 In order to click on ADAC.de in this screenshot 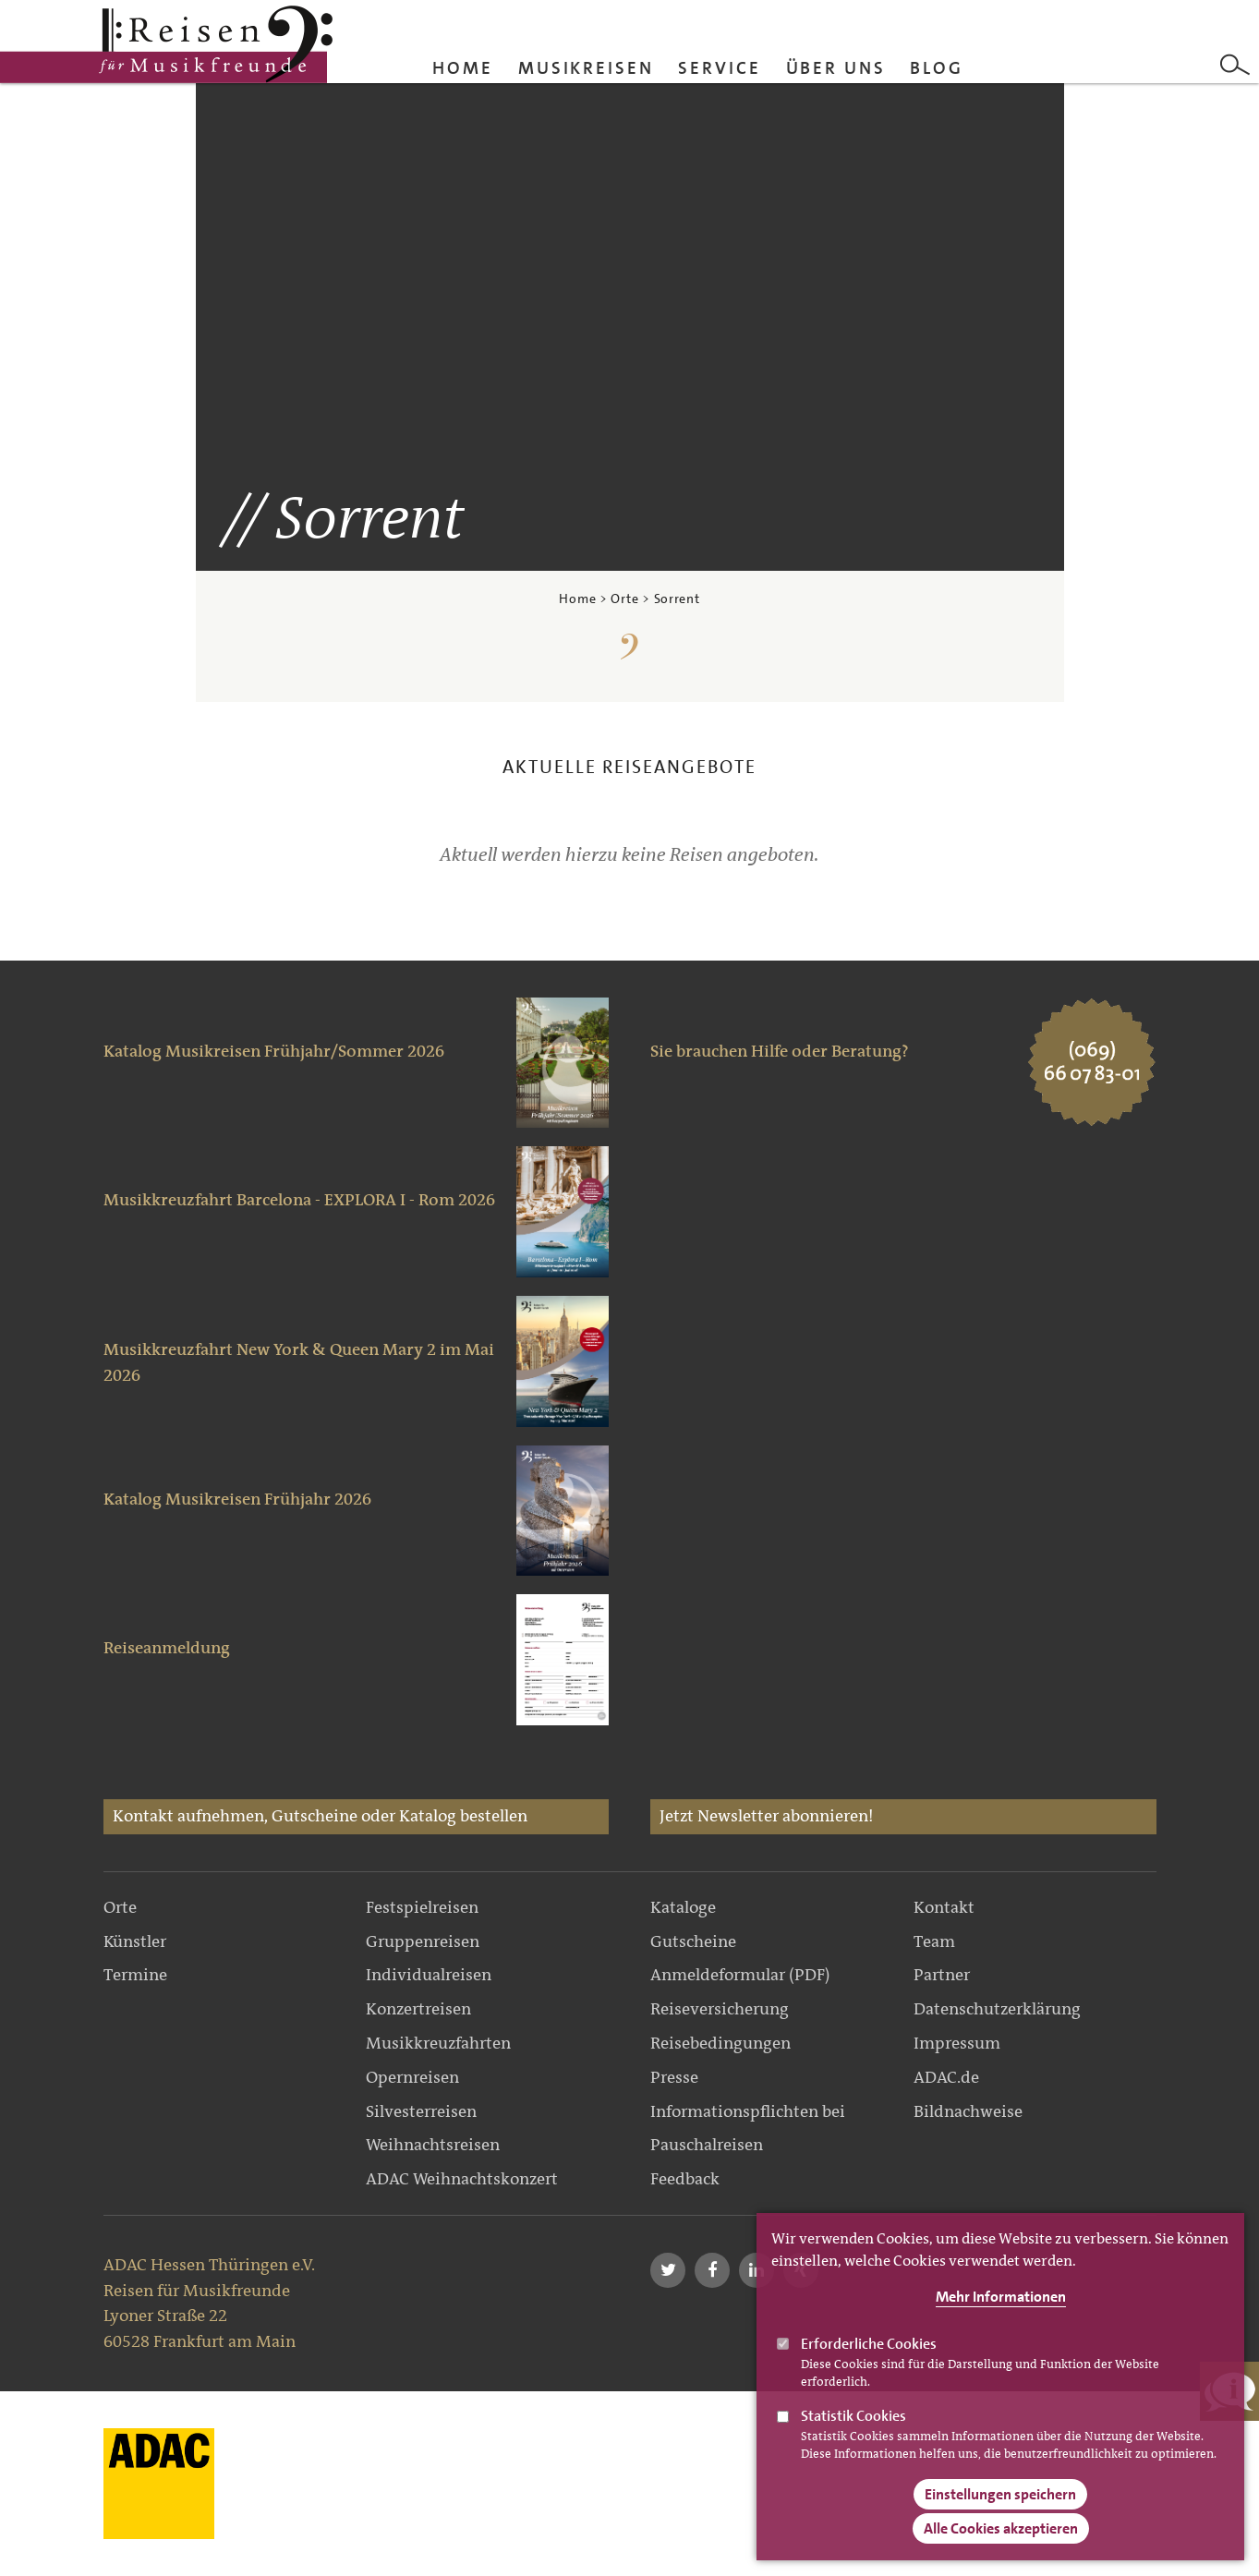, I will do `click(946, 2077)`.